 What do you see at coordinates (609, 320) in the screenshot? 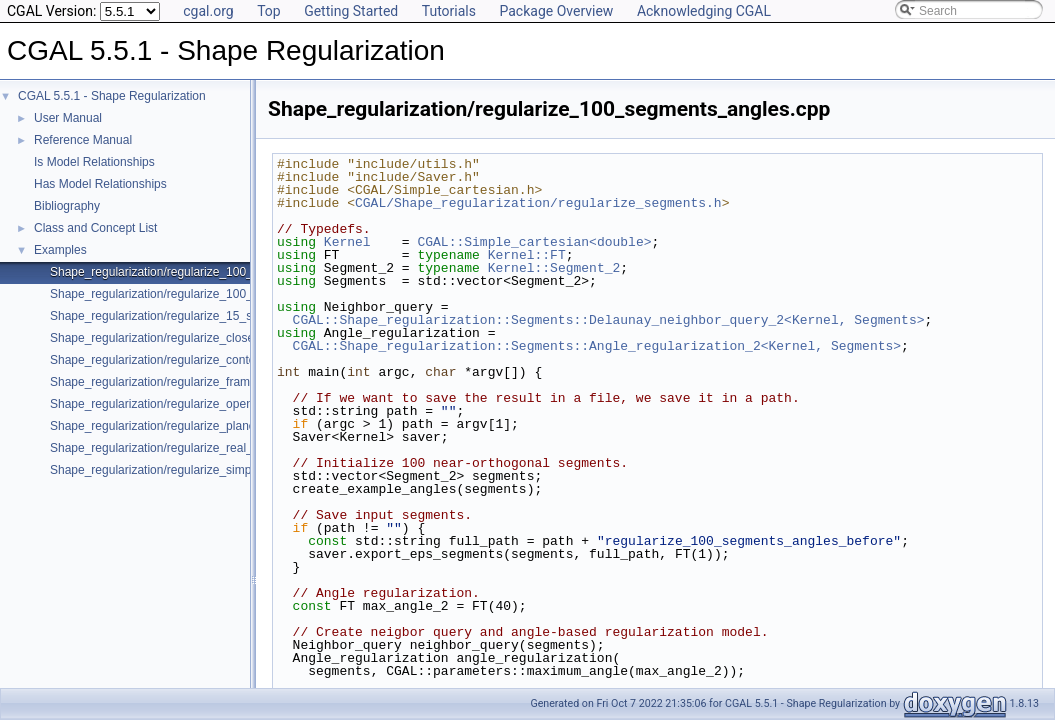
I see `CGAL::Shape_regularization::Segments::Delaunay_neighbor_query_2<Kernel, Segments>` at bounding box center [609, 320].